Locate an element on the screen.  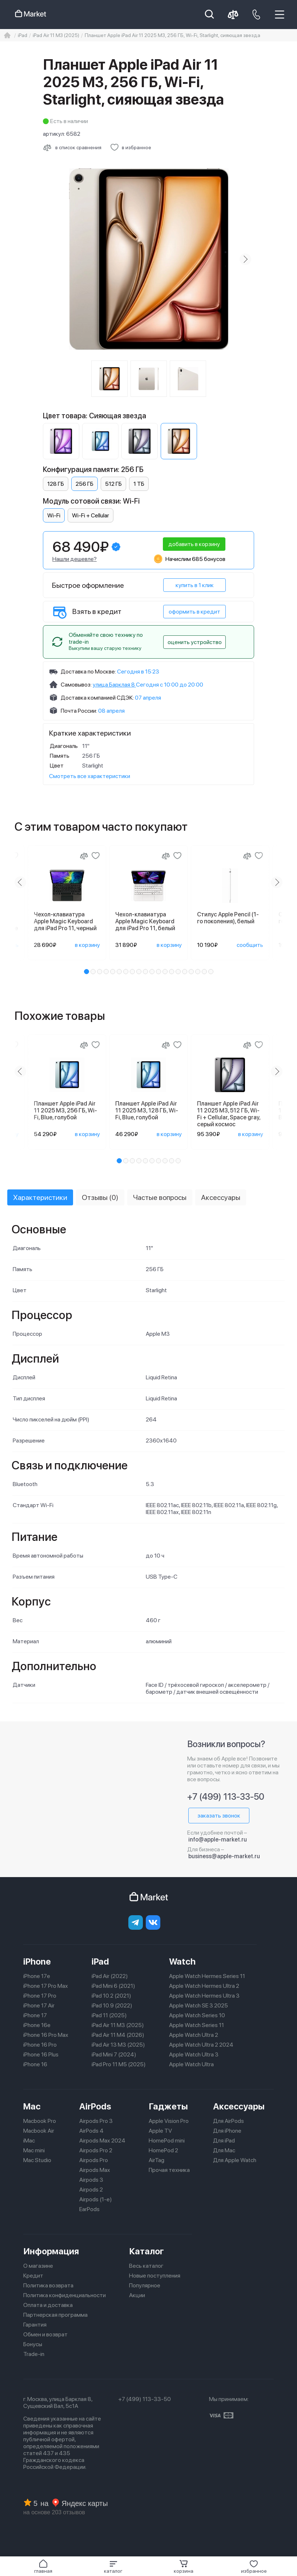
iMac is located at coordinates (29, 2140).